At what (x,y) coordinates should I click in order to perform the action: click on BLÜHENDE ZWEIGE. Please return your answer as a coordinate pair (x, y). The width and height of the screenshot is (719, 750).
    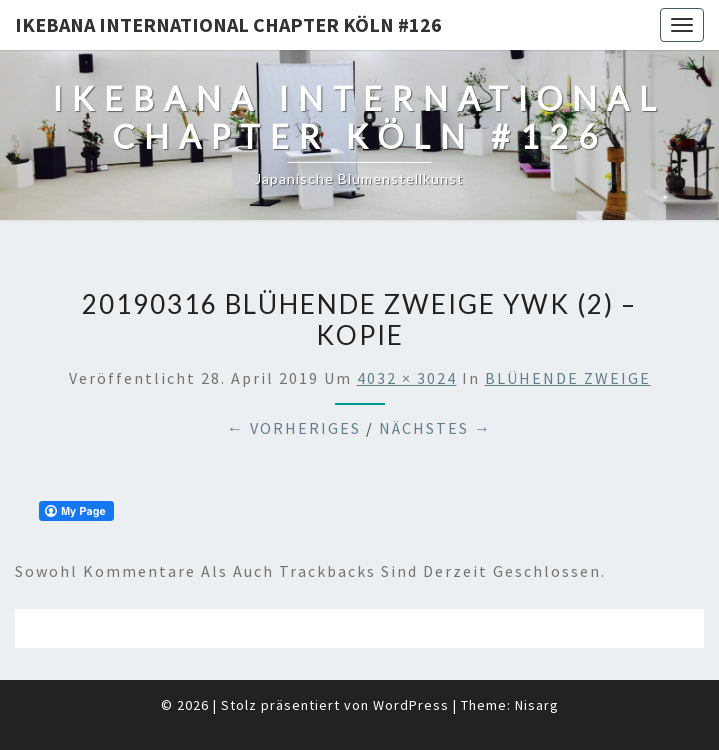
    Looking at the image, I should click on (568, 378).